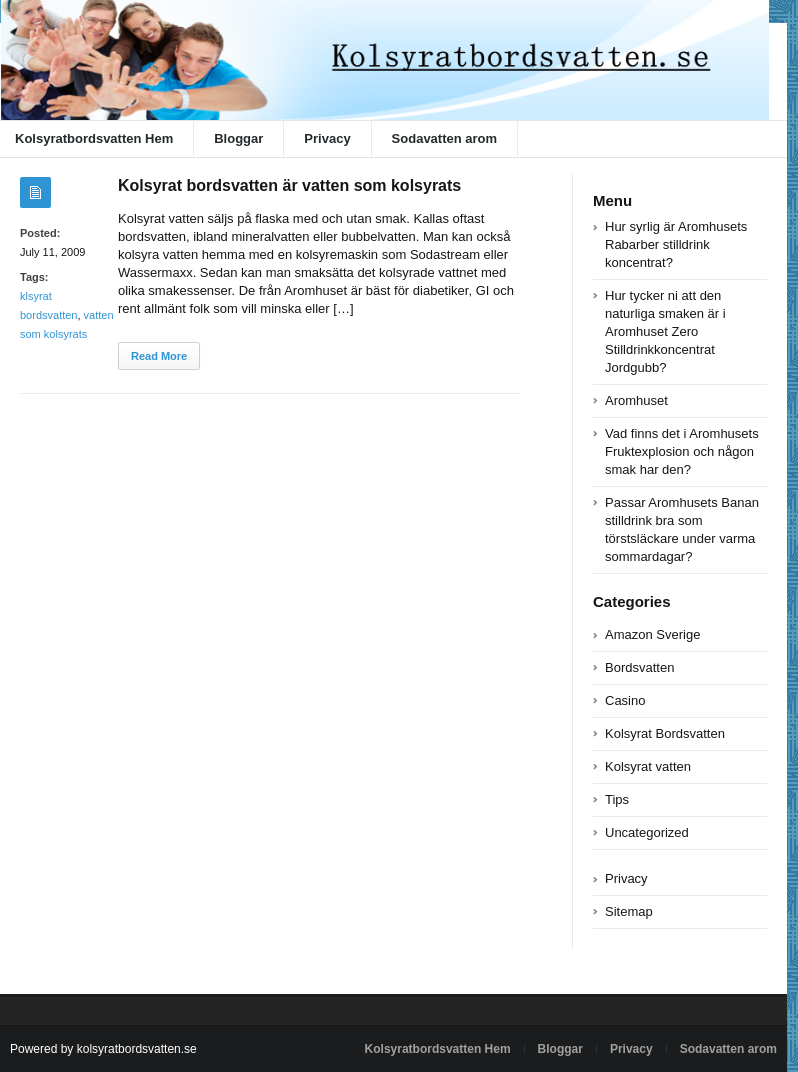  What do you see at coordinates (289, 185) in the screenshot?
I see `Kolsyrat bordsvatten är vatten som kolsyrats` at bounding box center [289, 185].